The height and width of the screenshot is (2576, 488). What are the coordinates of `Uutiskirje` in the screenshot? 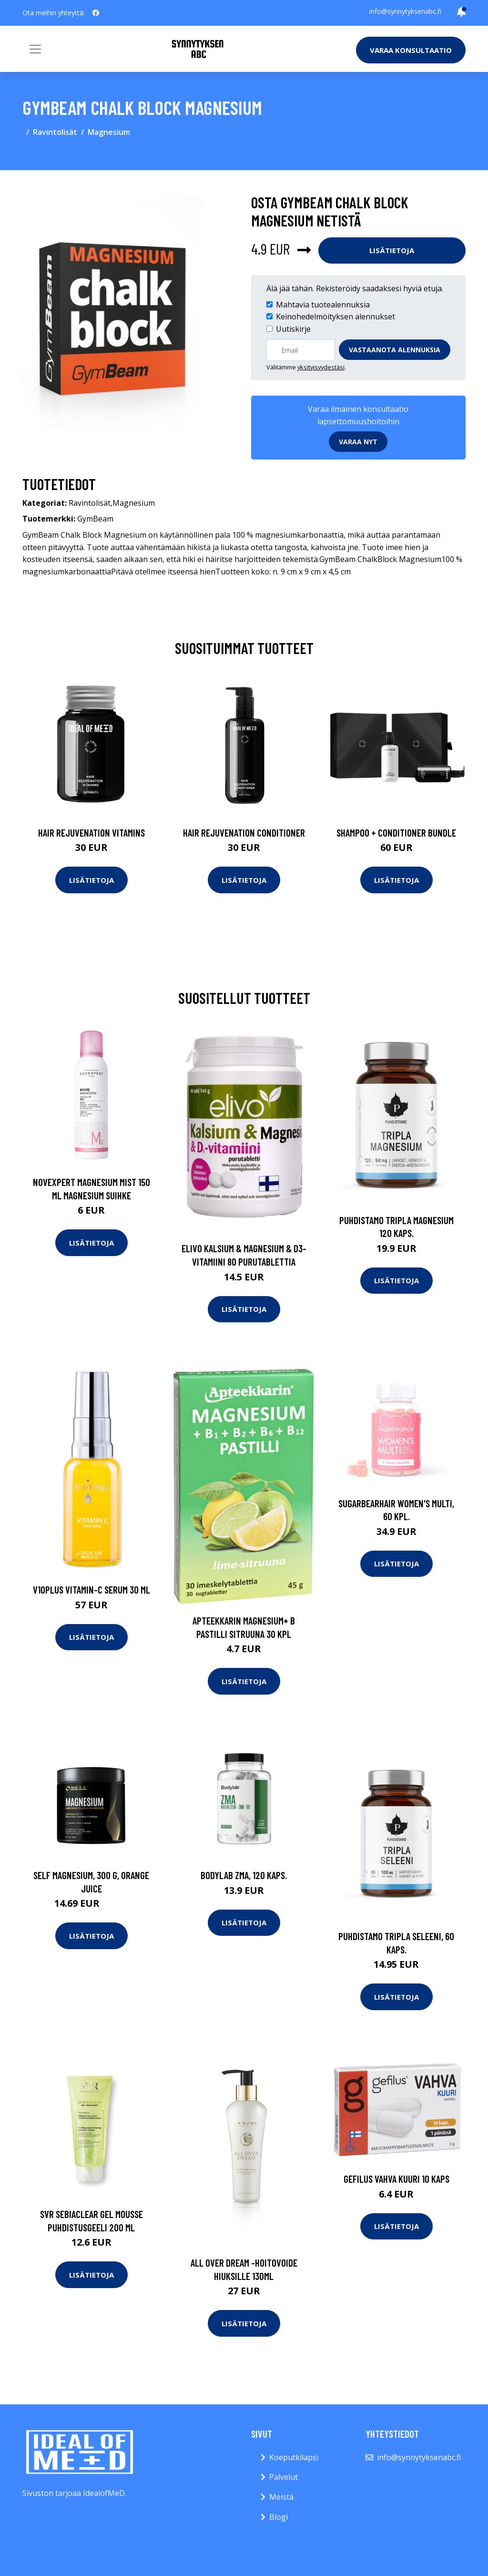 It's located at (293, 329).